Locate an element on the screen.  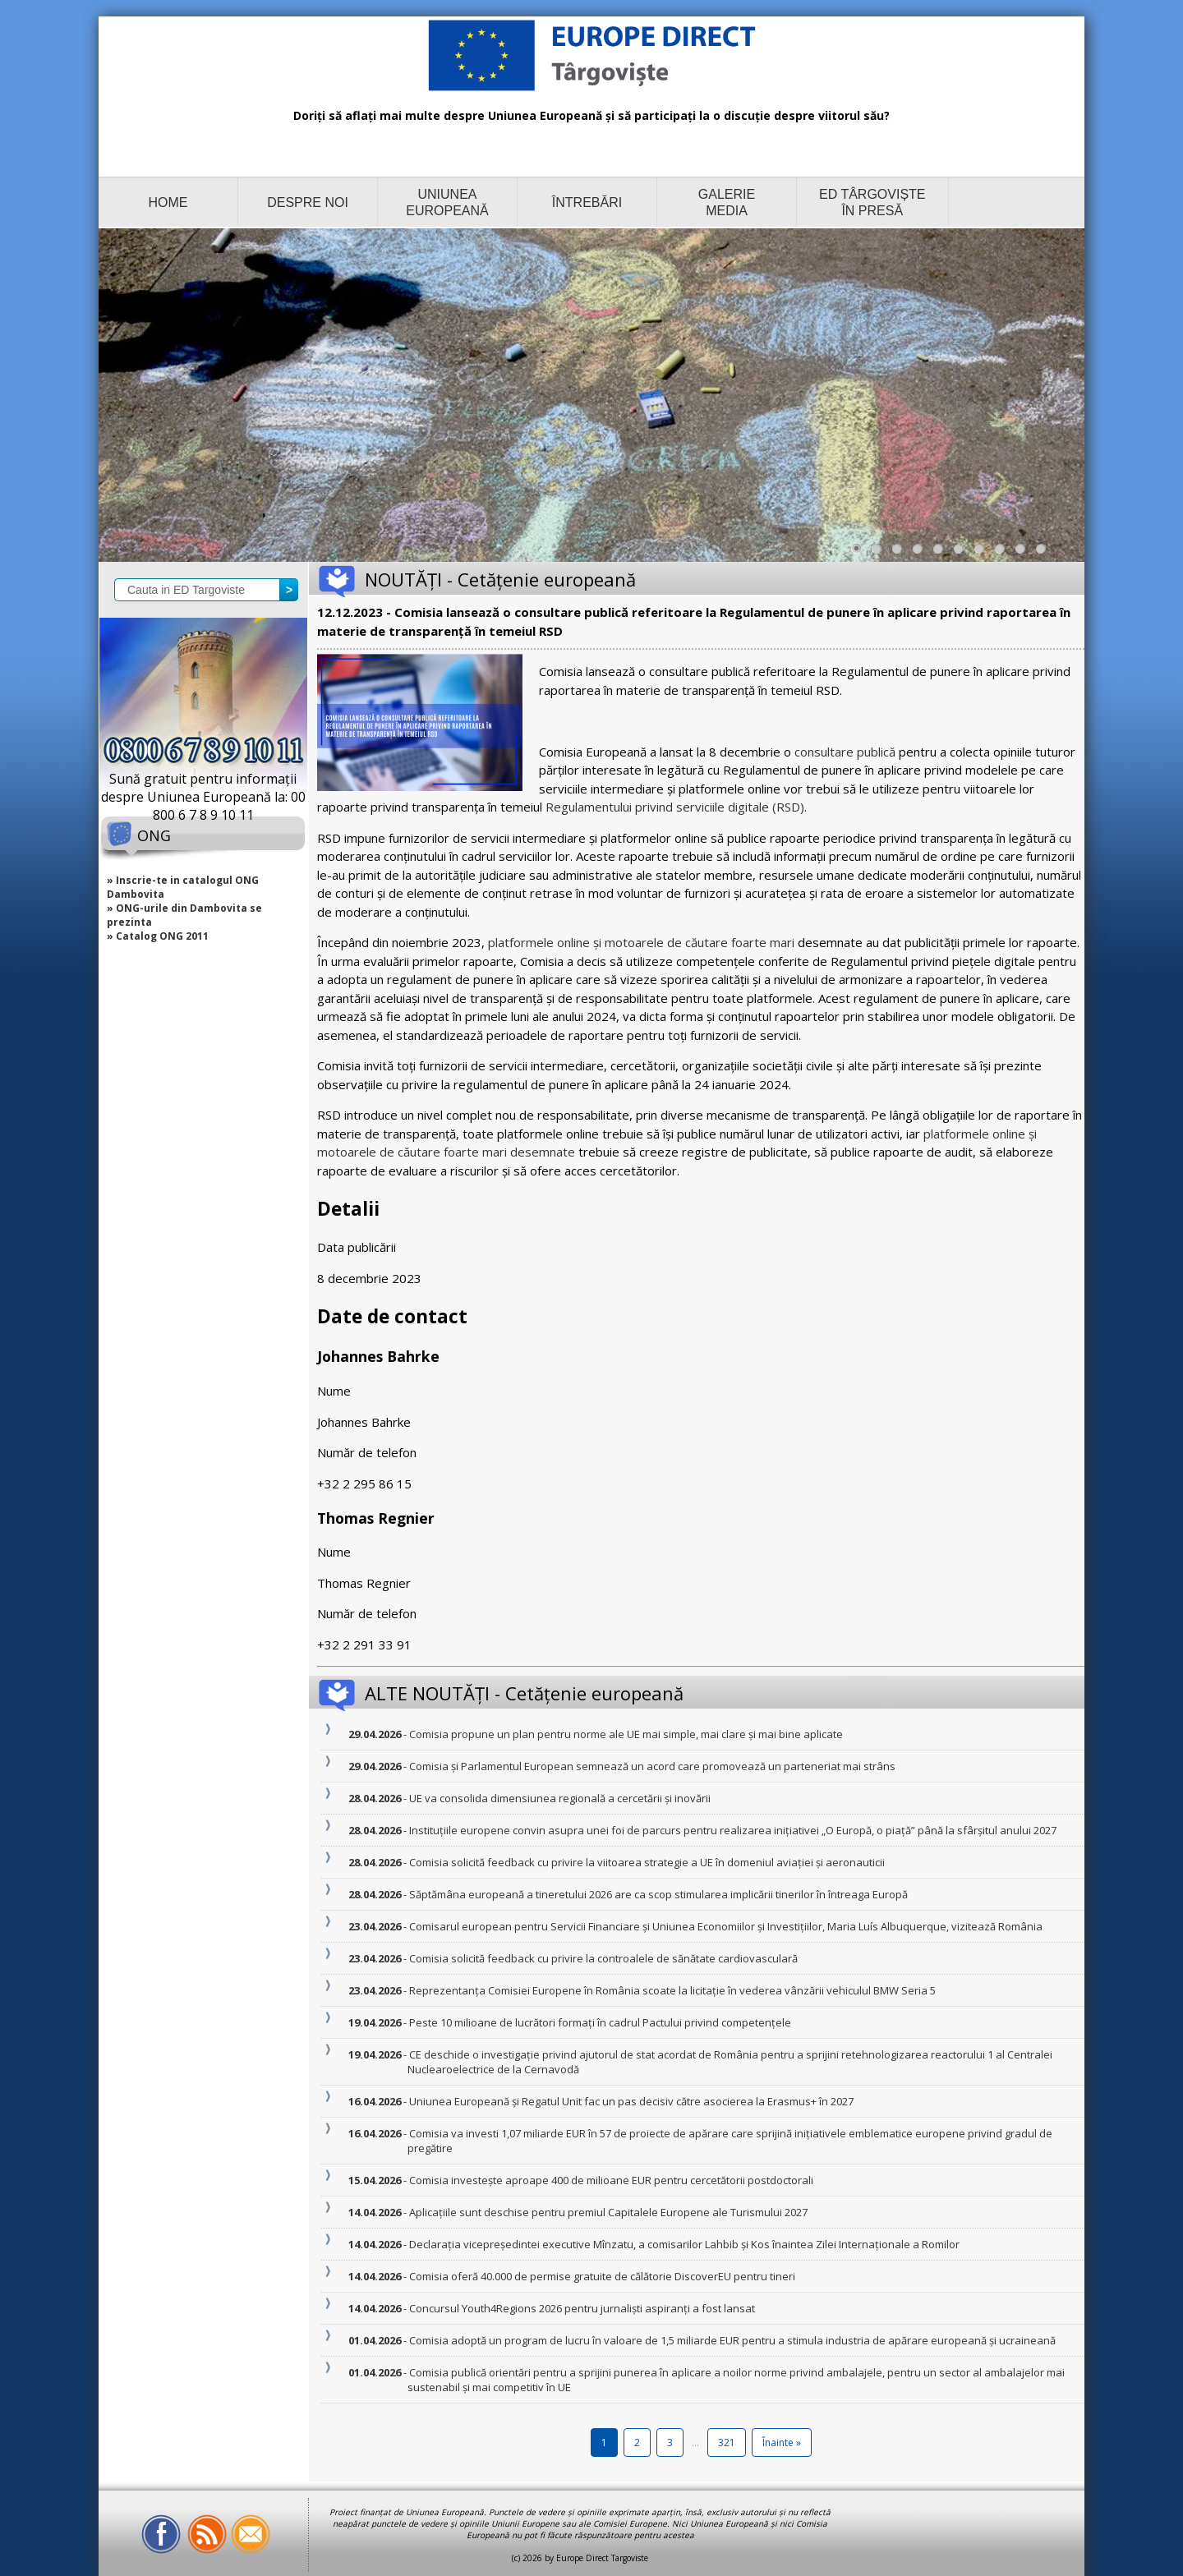
consultare publică is located at coordinates (844, 751).